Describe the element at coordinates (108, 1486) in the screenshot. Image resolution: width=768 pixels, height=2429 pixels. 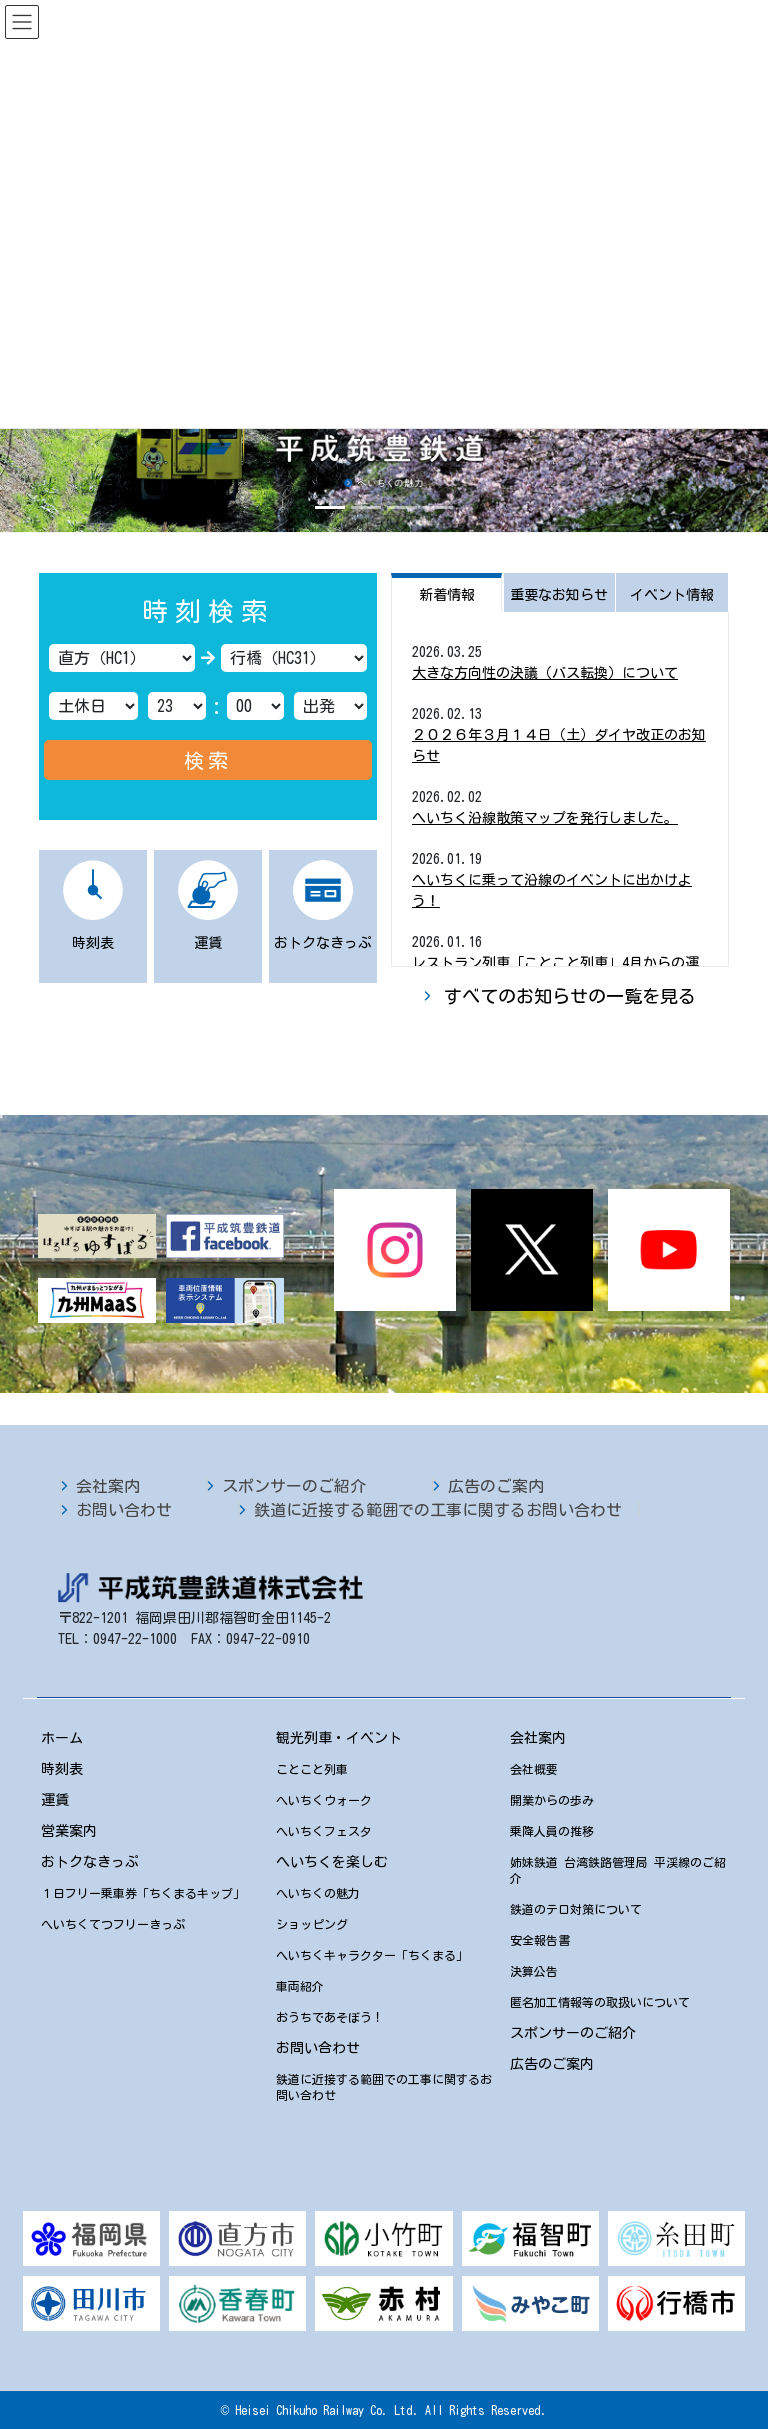
I see `会社案内` at that location.